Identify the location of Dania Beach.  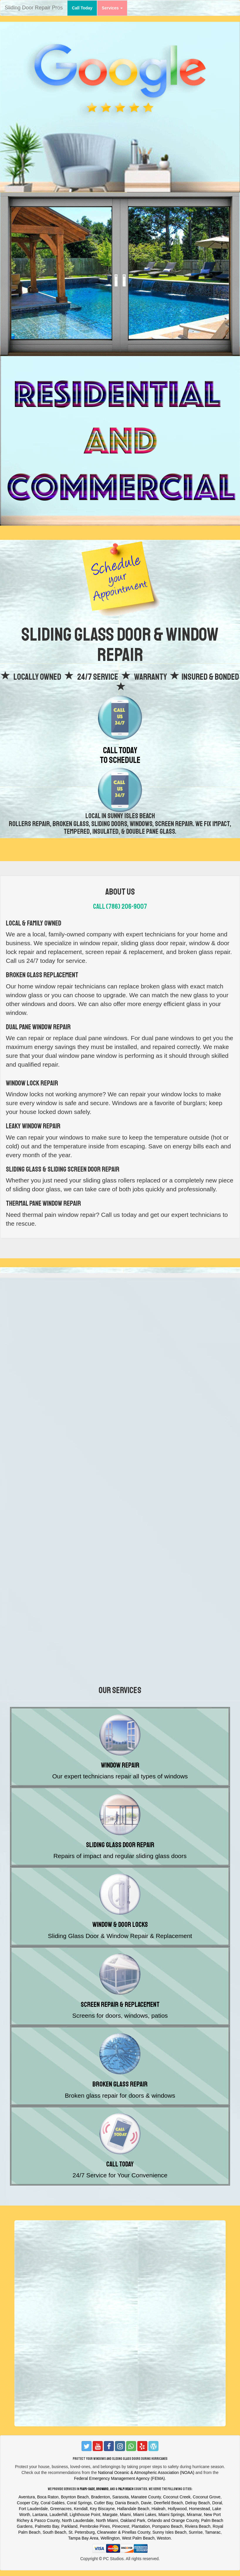
(126, 2502).